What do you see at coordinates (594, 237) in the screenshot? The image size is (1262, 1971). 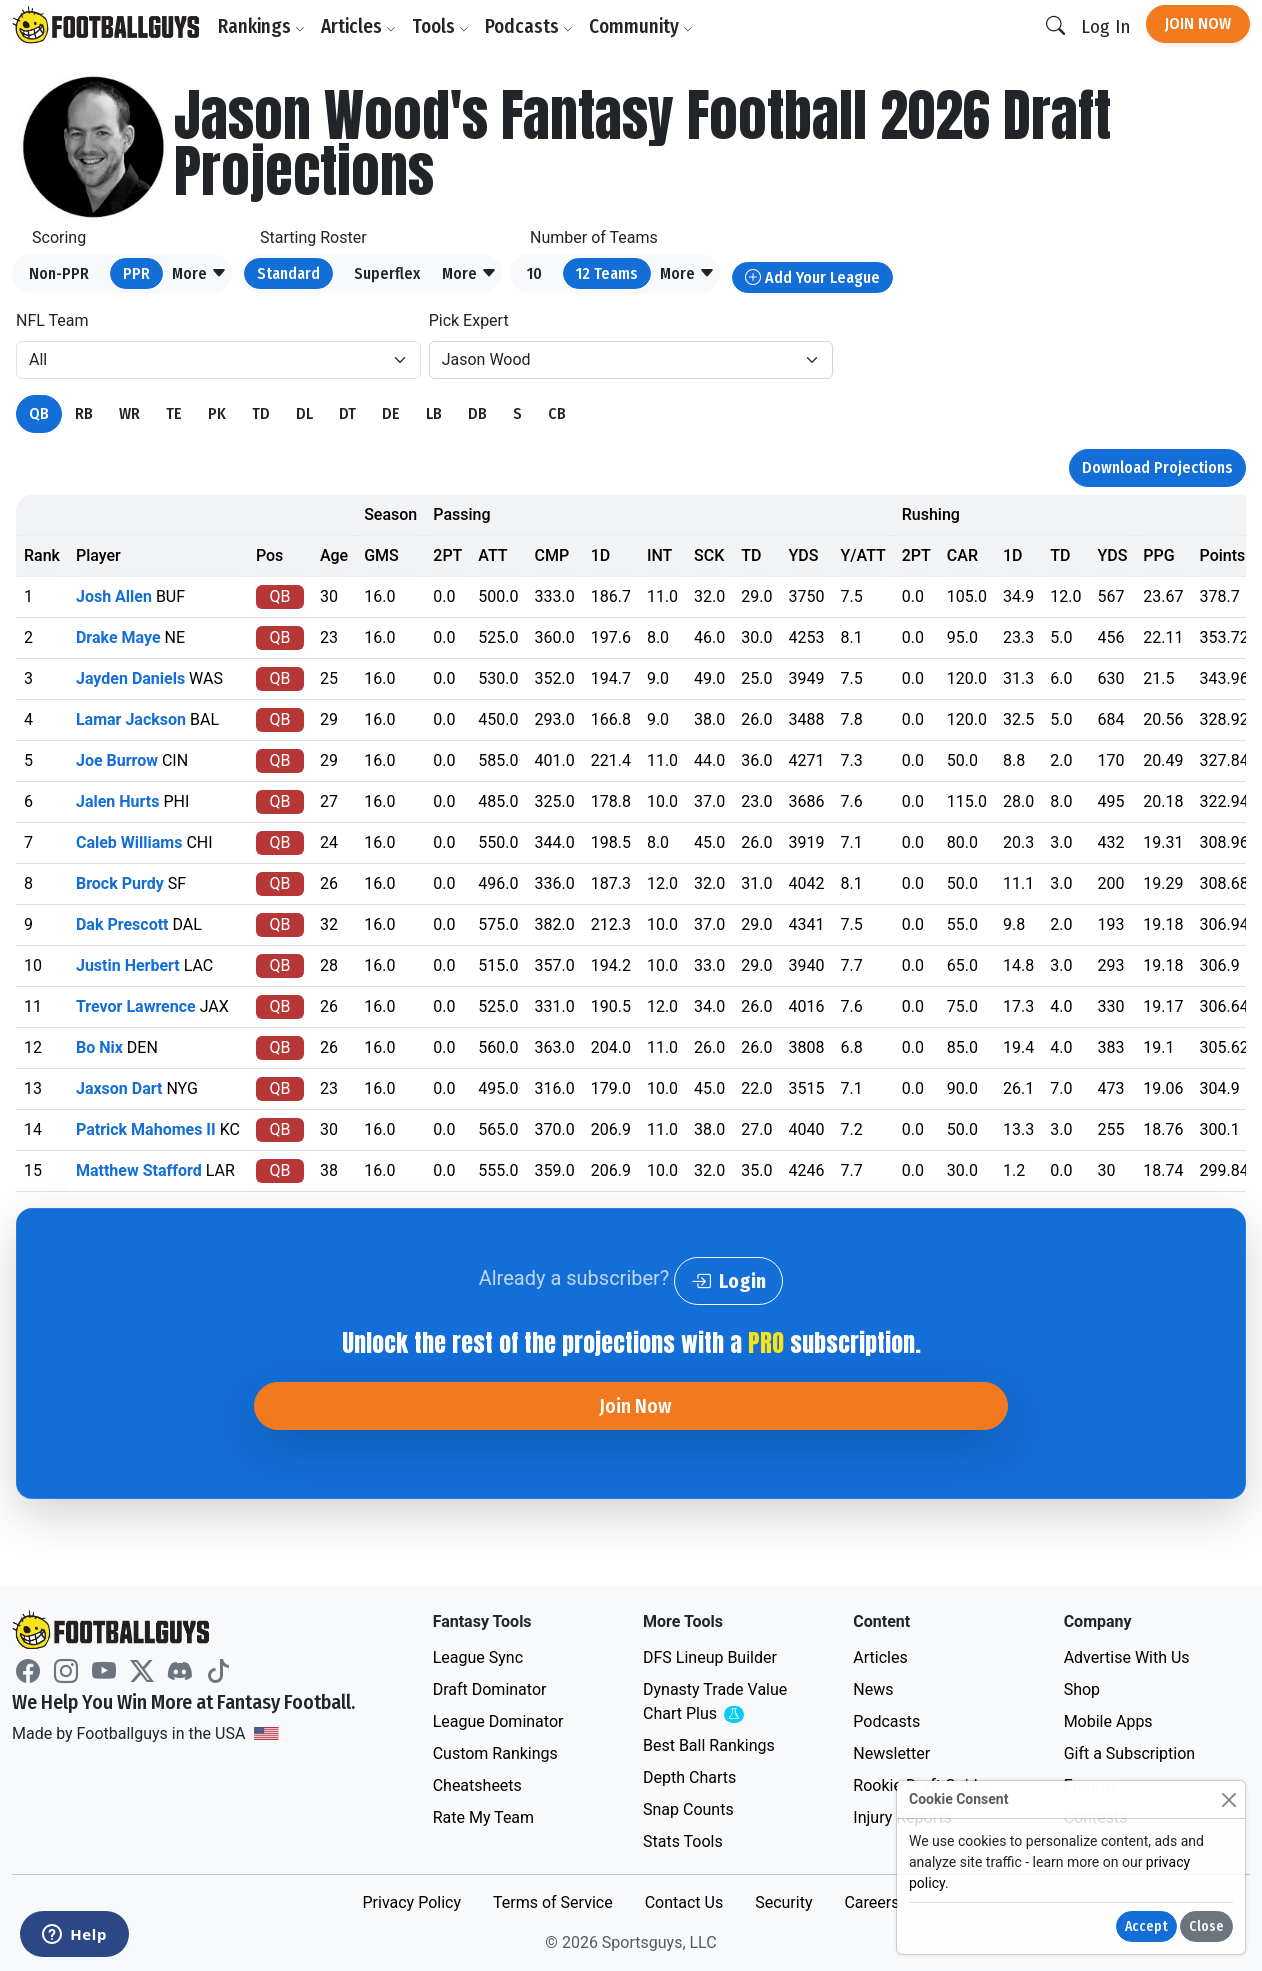 I see `Number of Teams` at bounding box center [594, 237].